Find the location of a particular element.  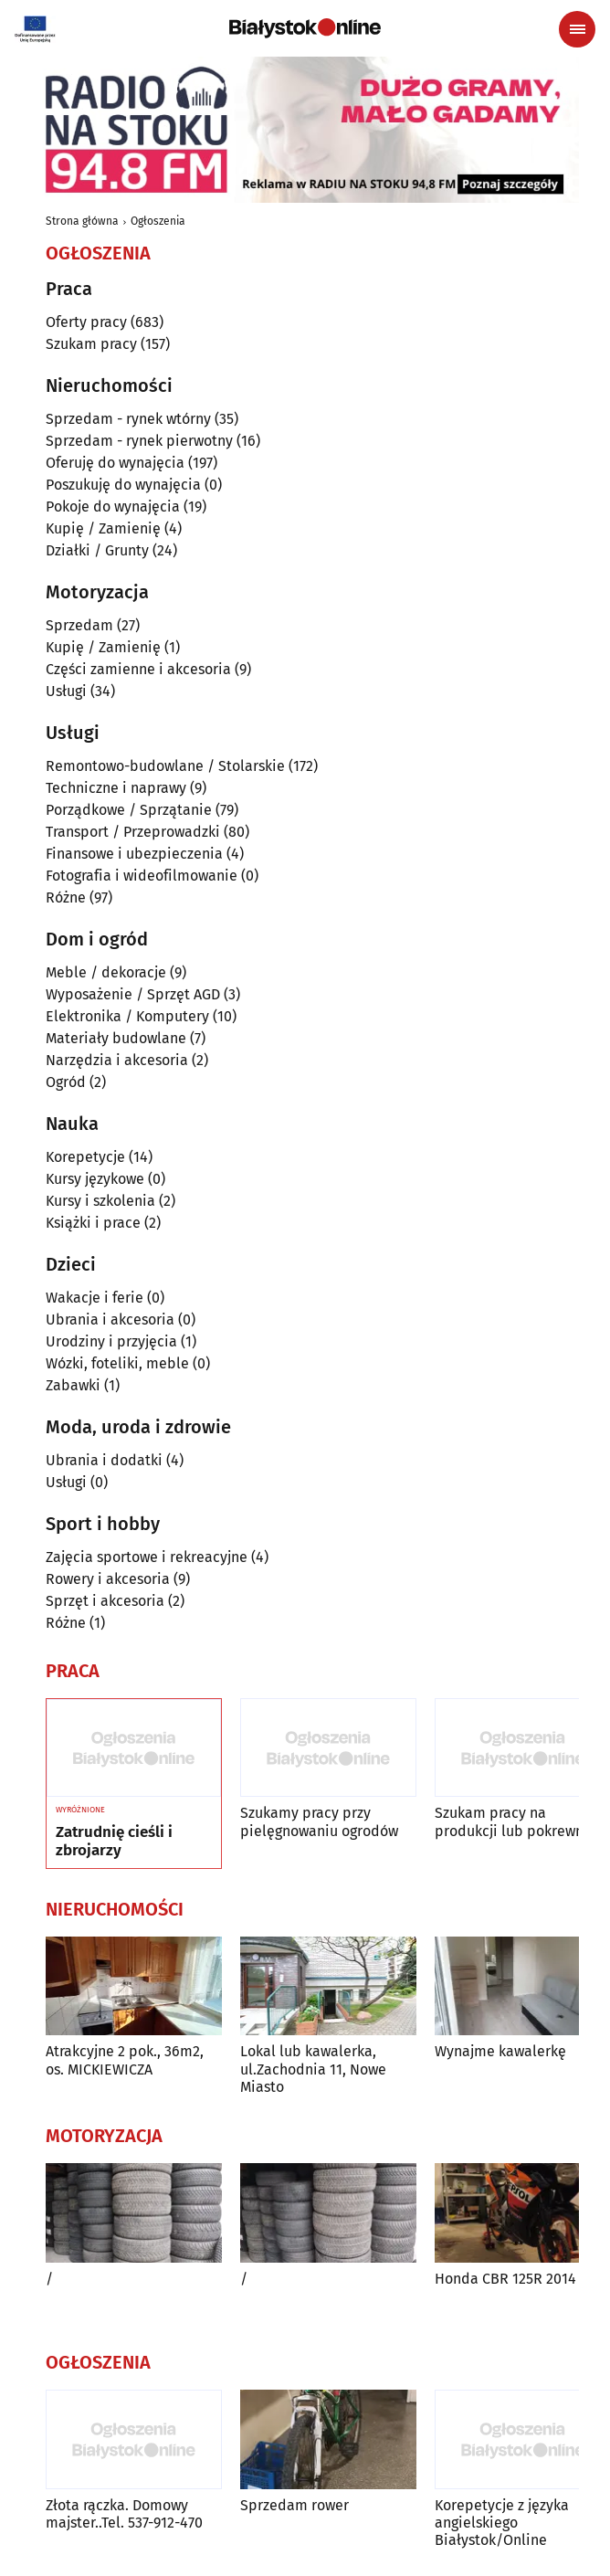

Urodziny i przyjęcia is located at coordinates (111, 1341).